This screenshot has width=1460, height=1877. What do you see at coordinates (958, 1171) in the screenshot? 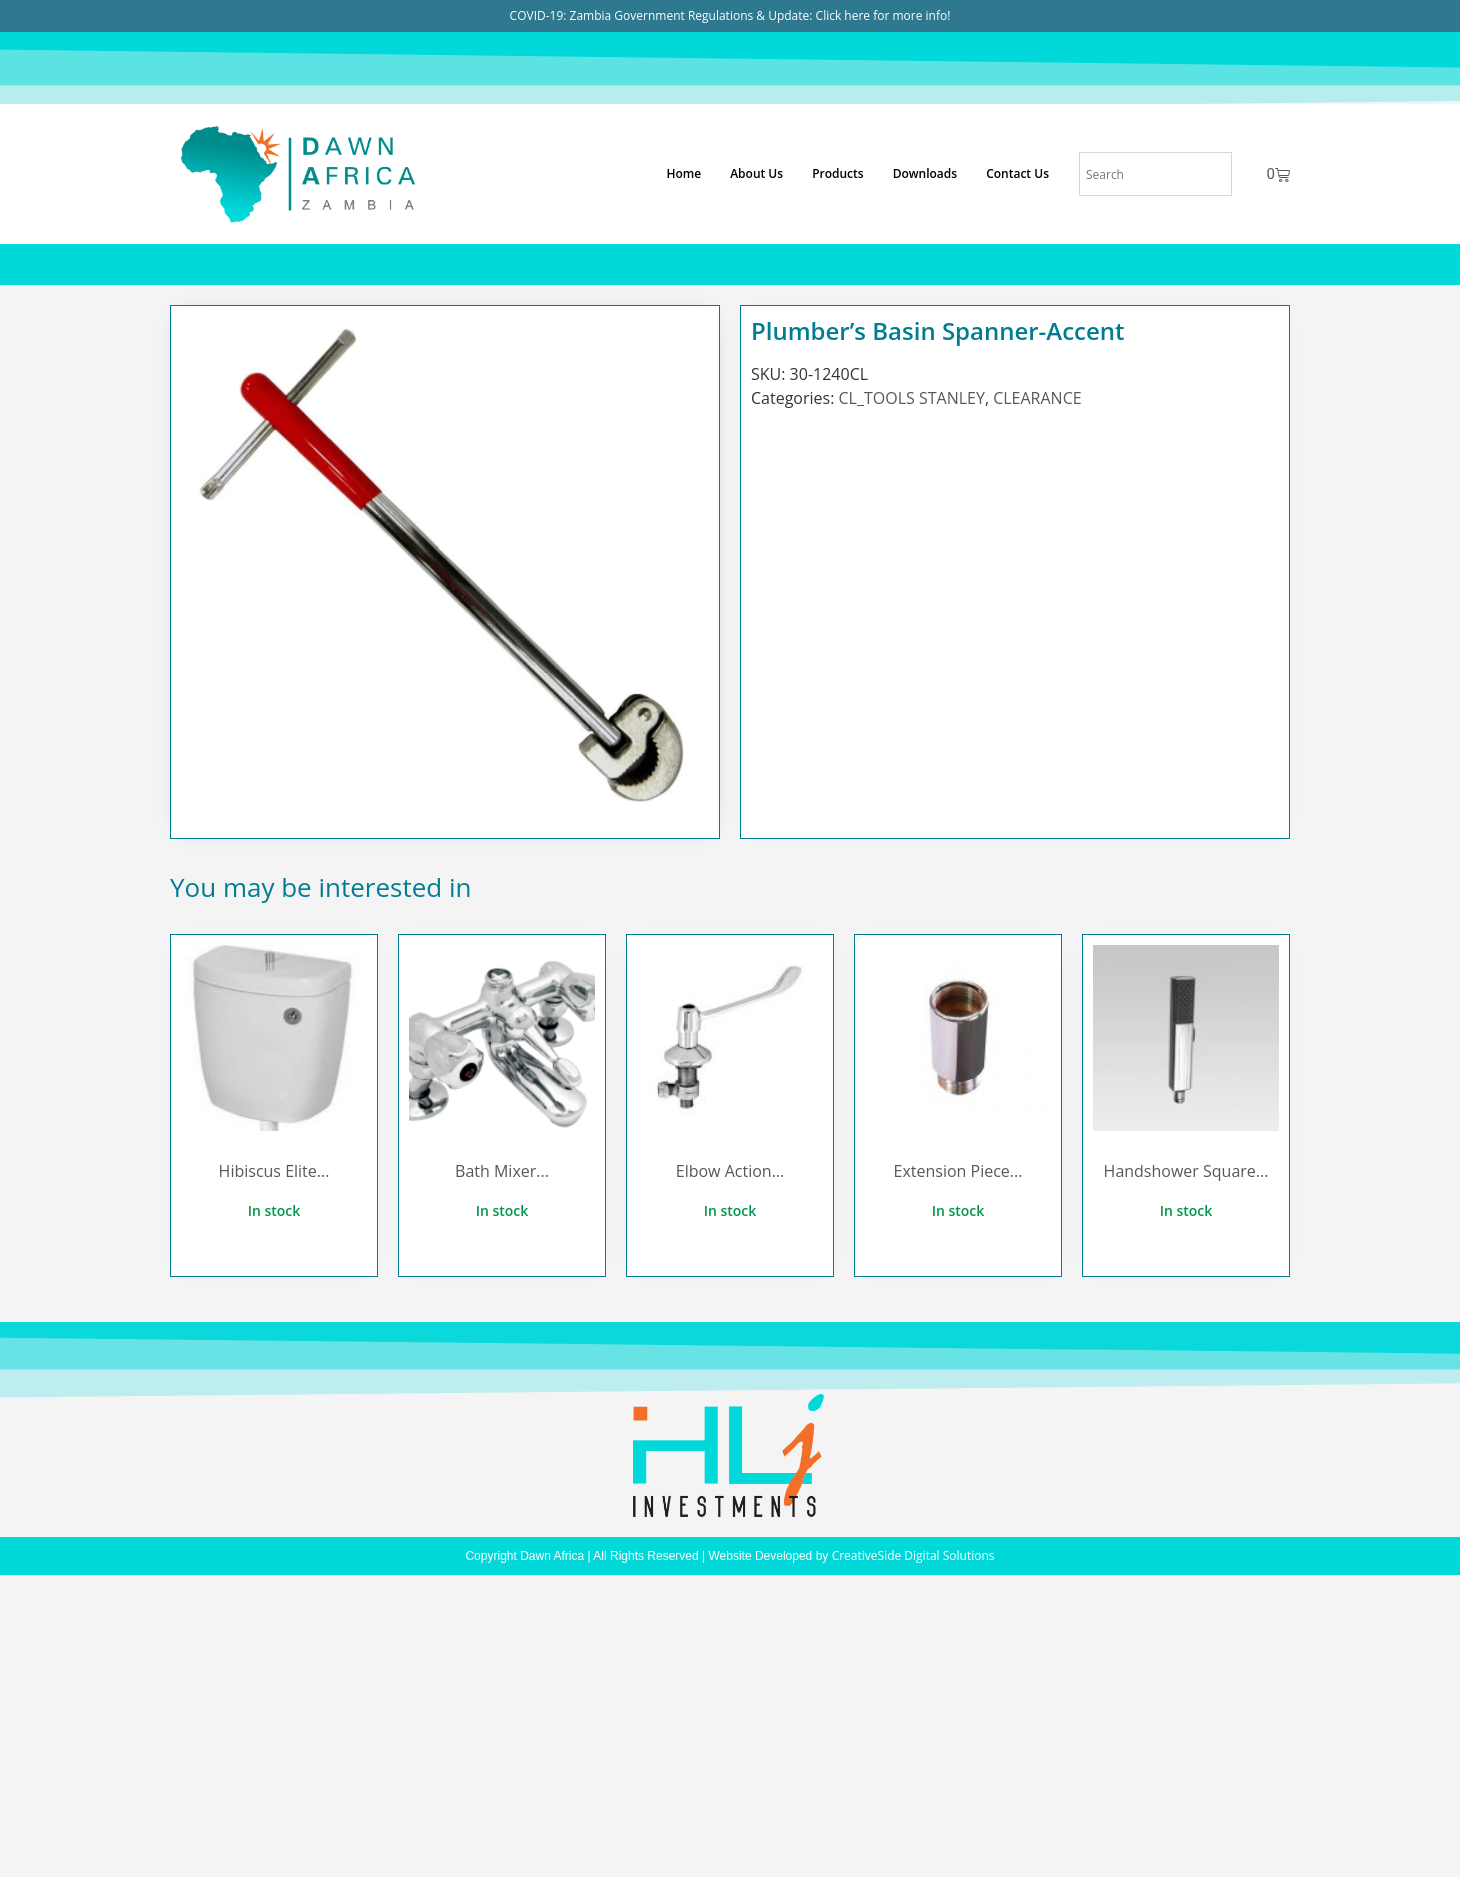
I see `Extension Piece...` at bounding box center [958, 1171].